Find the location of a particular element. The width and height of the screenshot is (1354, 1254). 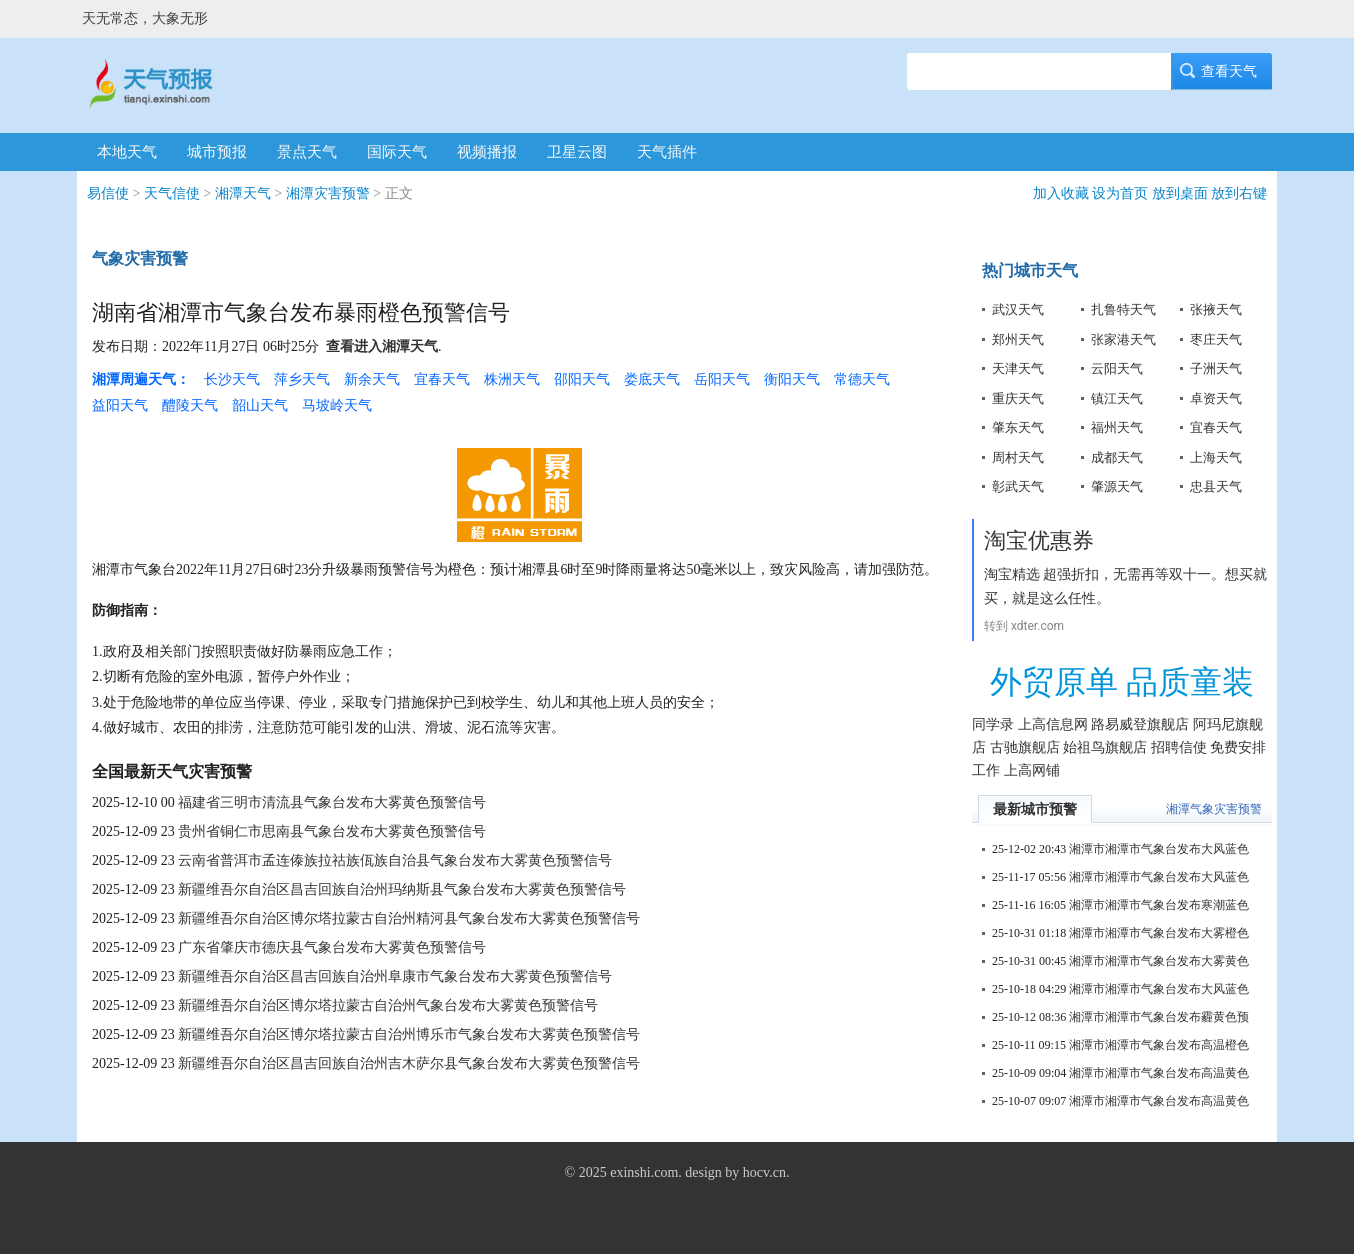

镇江天气 is located at coordinates (1117, 398).